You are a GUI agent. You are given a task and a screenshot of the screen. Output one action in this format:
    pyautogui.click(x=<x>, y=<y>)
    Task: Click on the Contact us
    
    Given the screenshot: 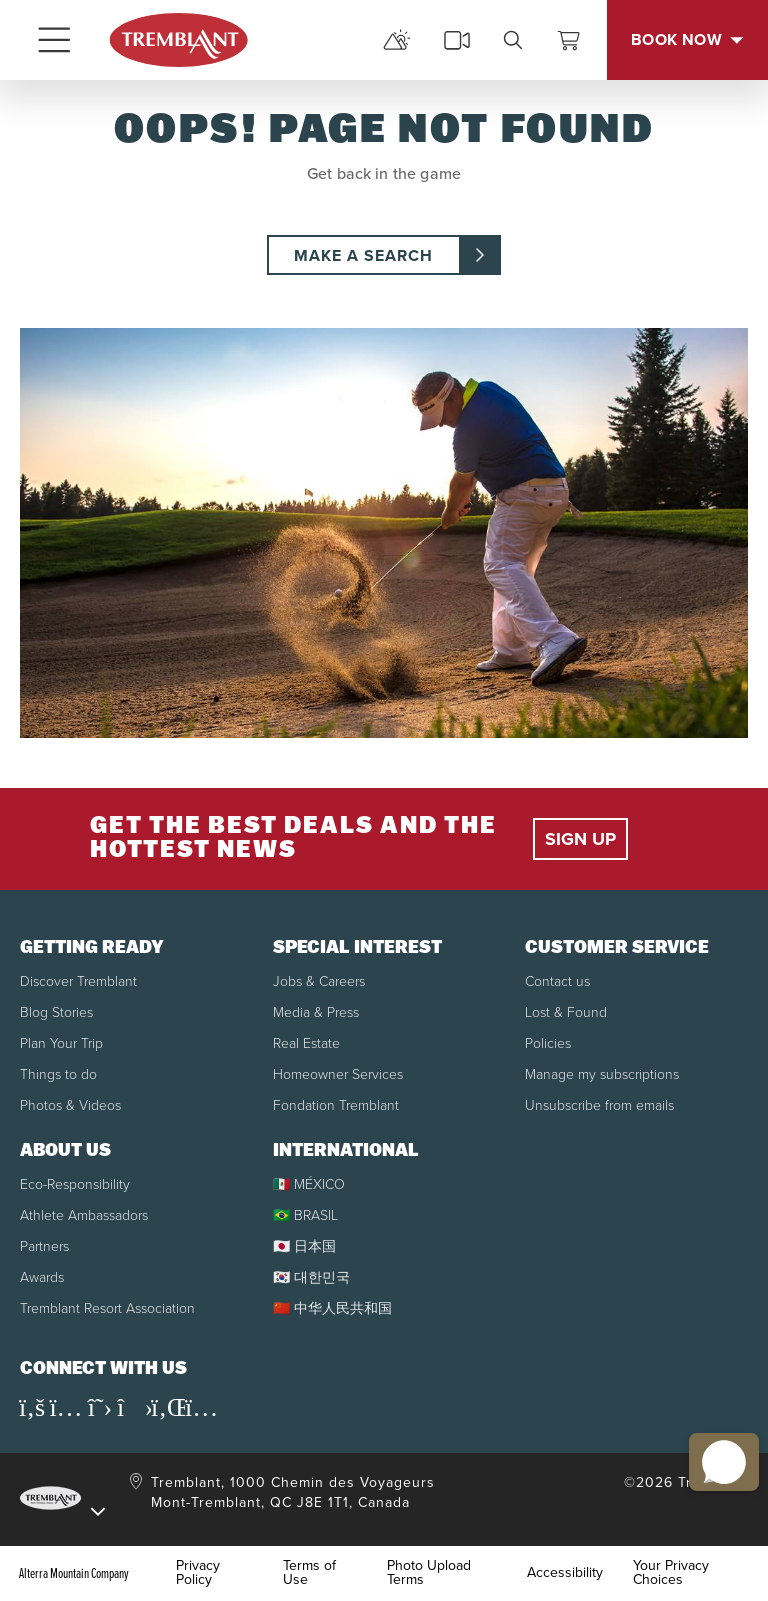 What is the action you would take?
    pyautogui.click(x=557, y=981)
    